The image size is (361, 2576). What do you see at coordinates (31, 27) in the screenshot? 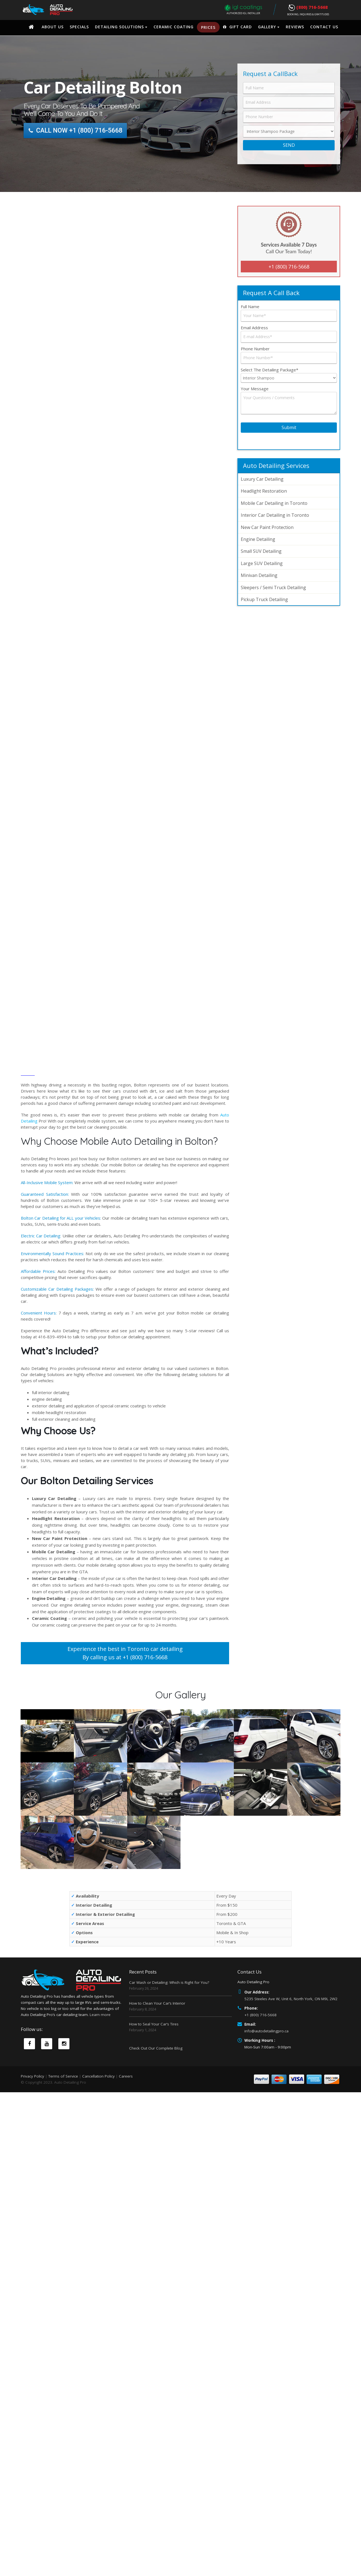
I see `Home` at bounding box center [31, 27].